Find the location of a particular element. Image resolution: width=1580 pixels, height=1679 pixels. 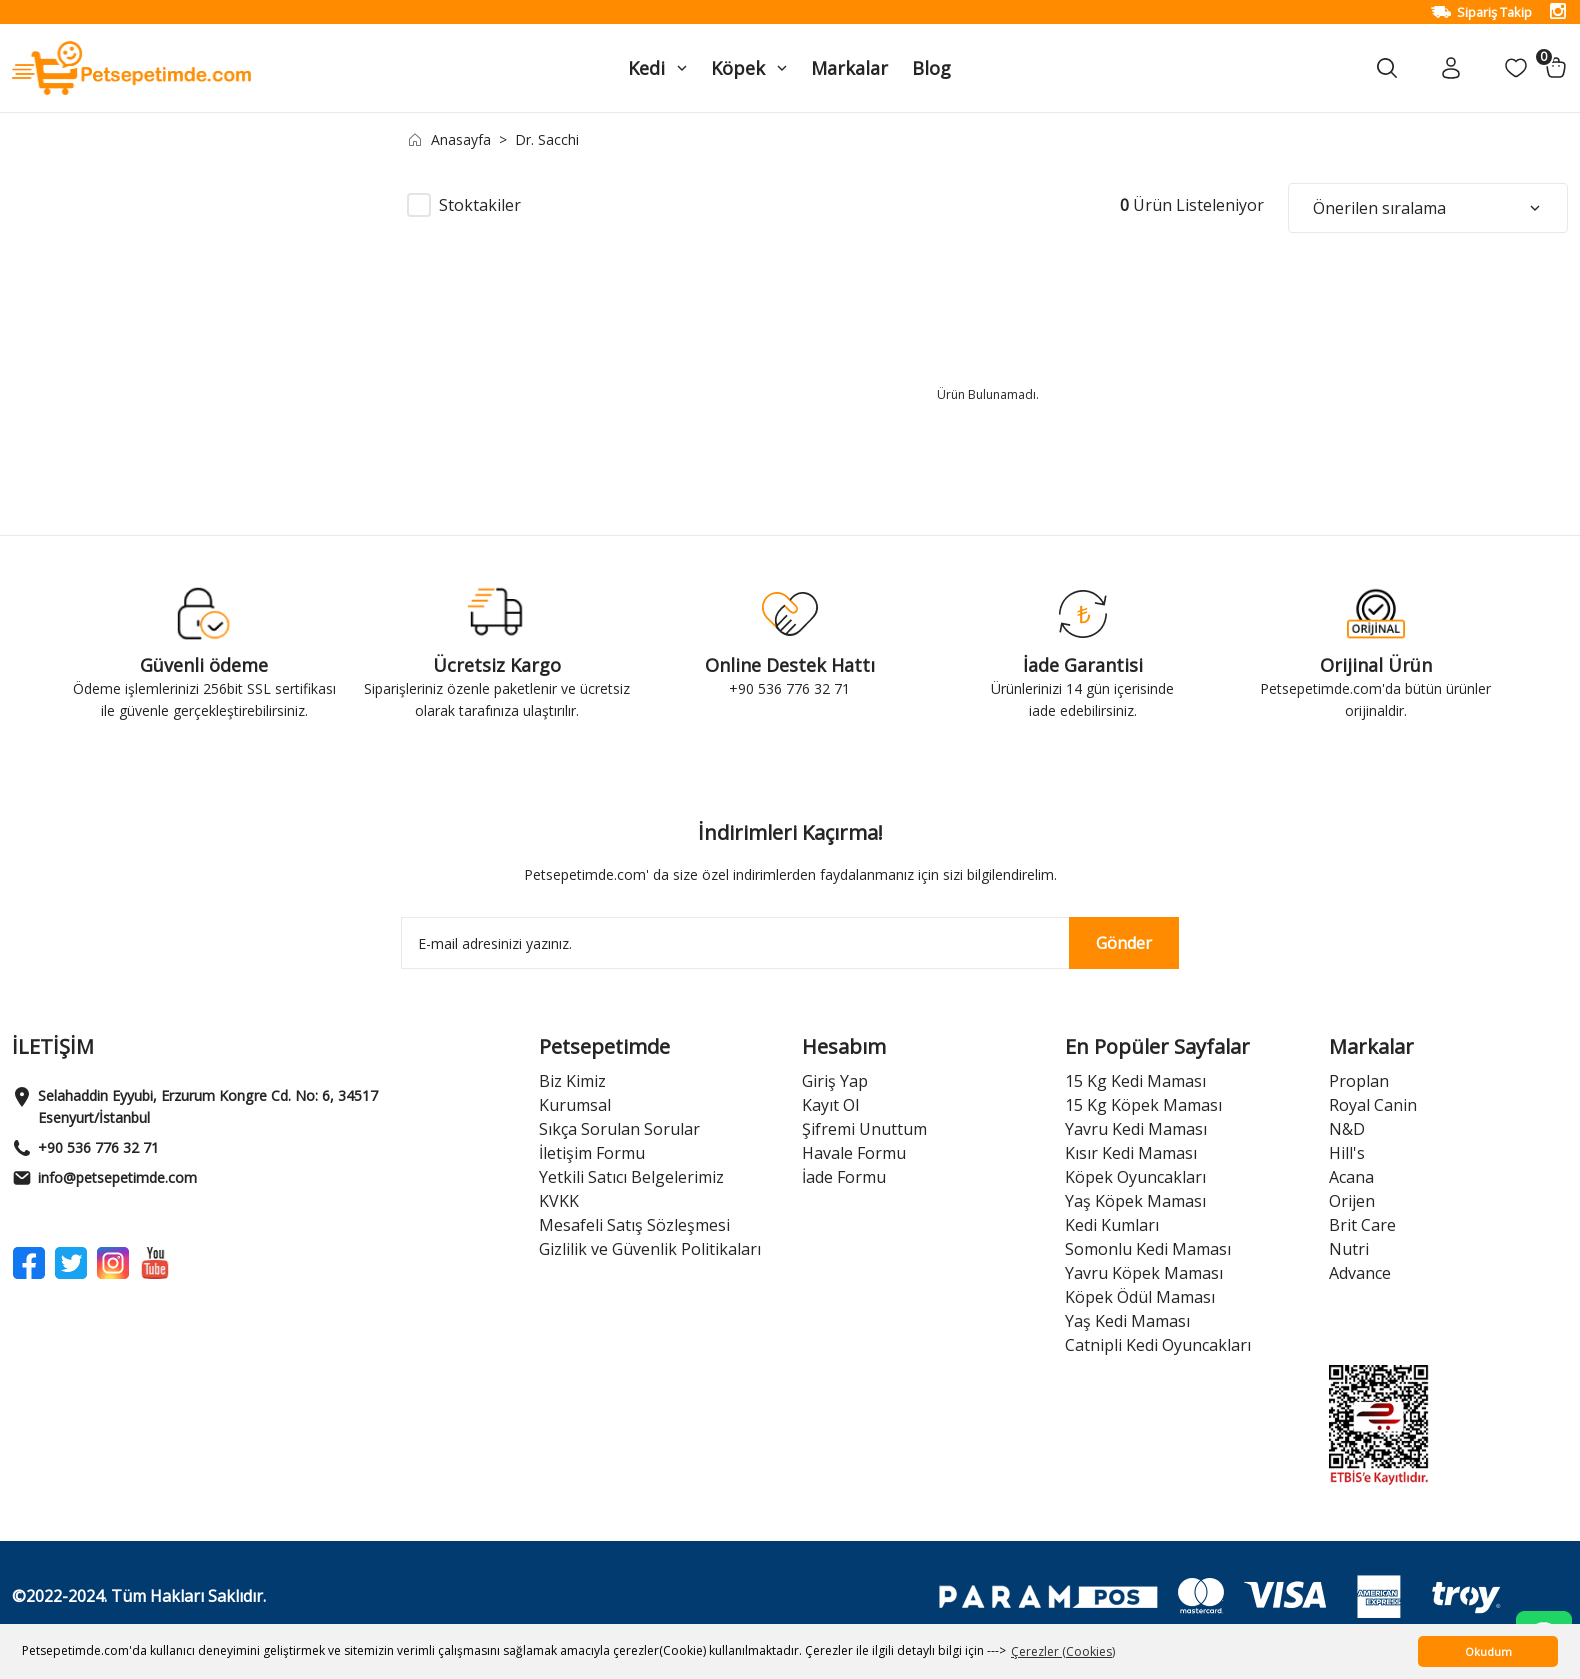

Orijen is located at coordinates (1352, 1201).